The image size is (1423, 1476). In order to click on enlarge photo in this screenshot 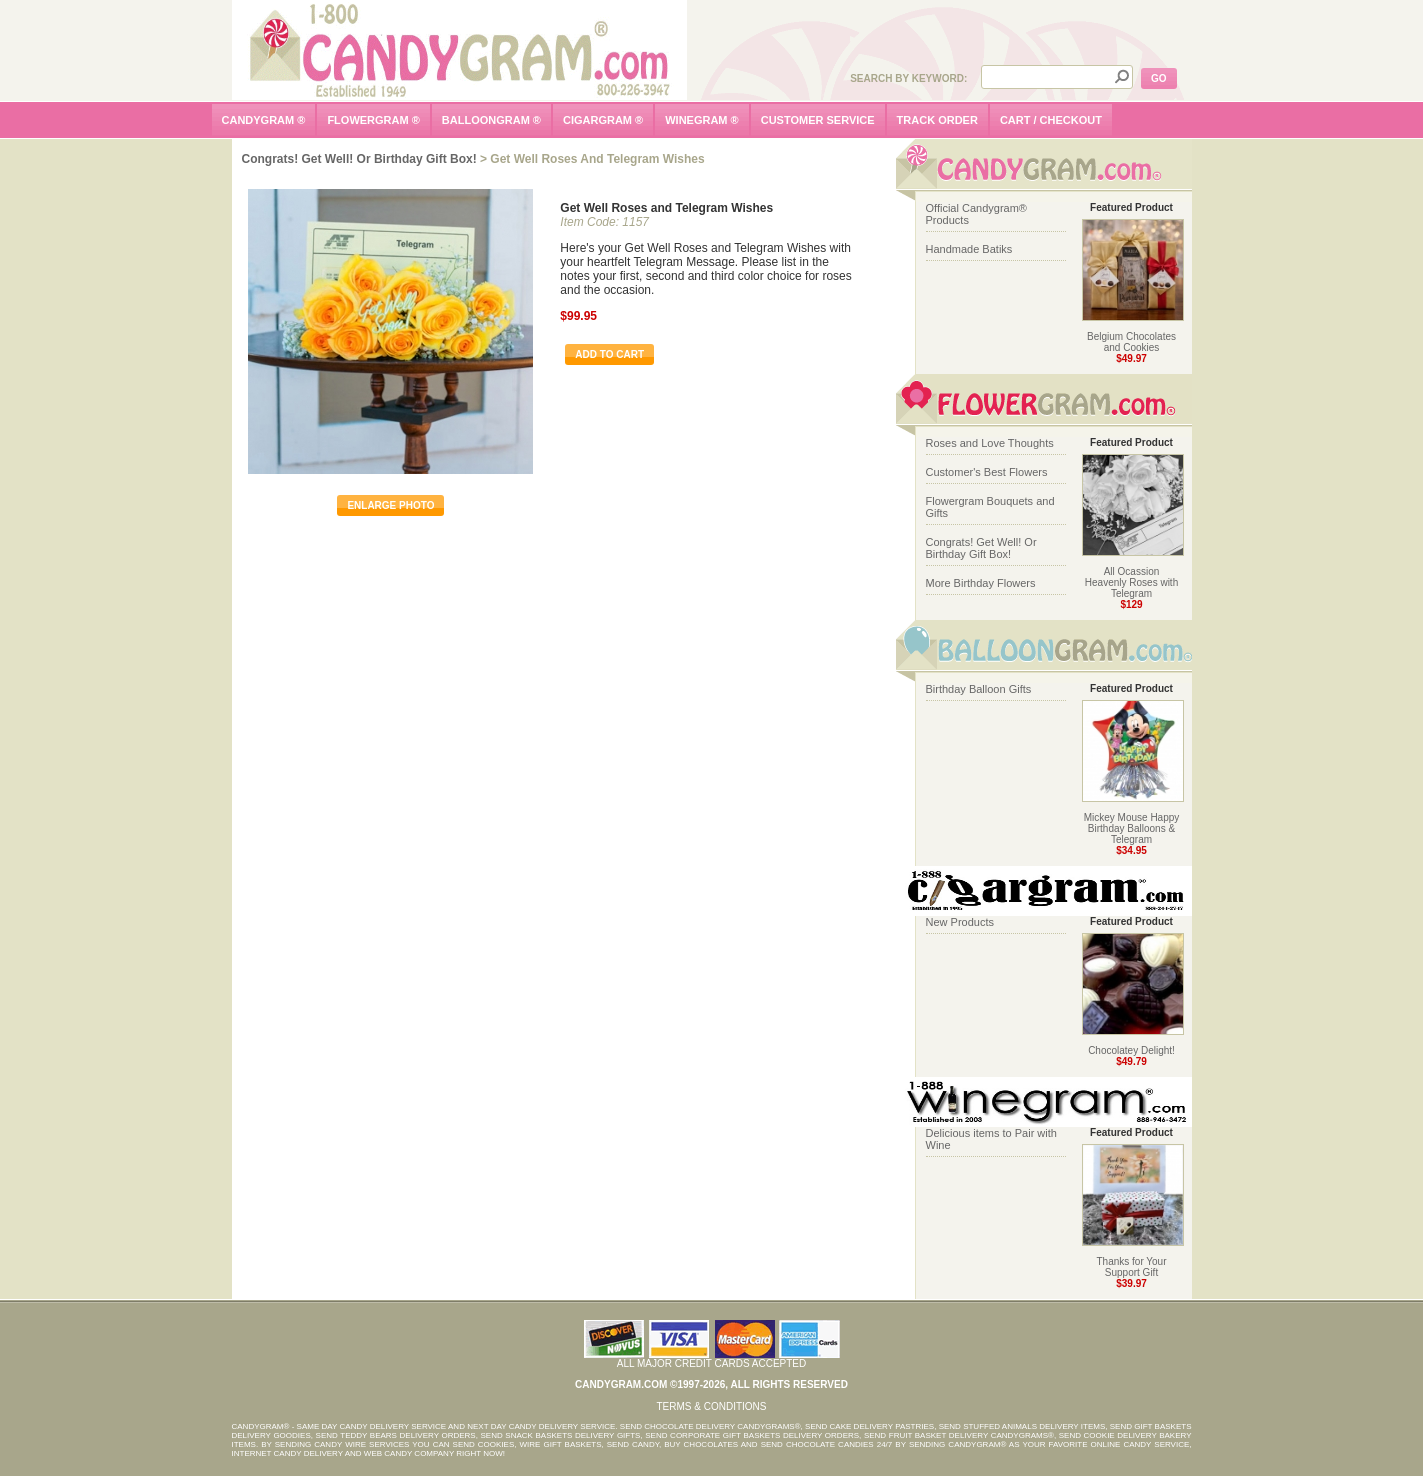, I will do `click(390, 505)`.